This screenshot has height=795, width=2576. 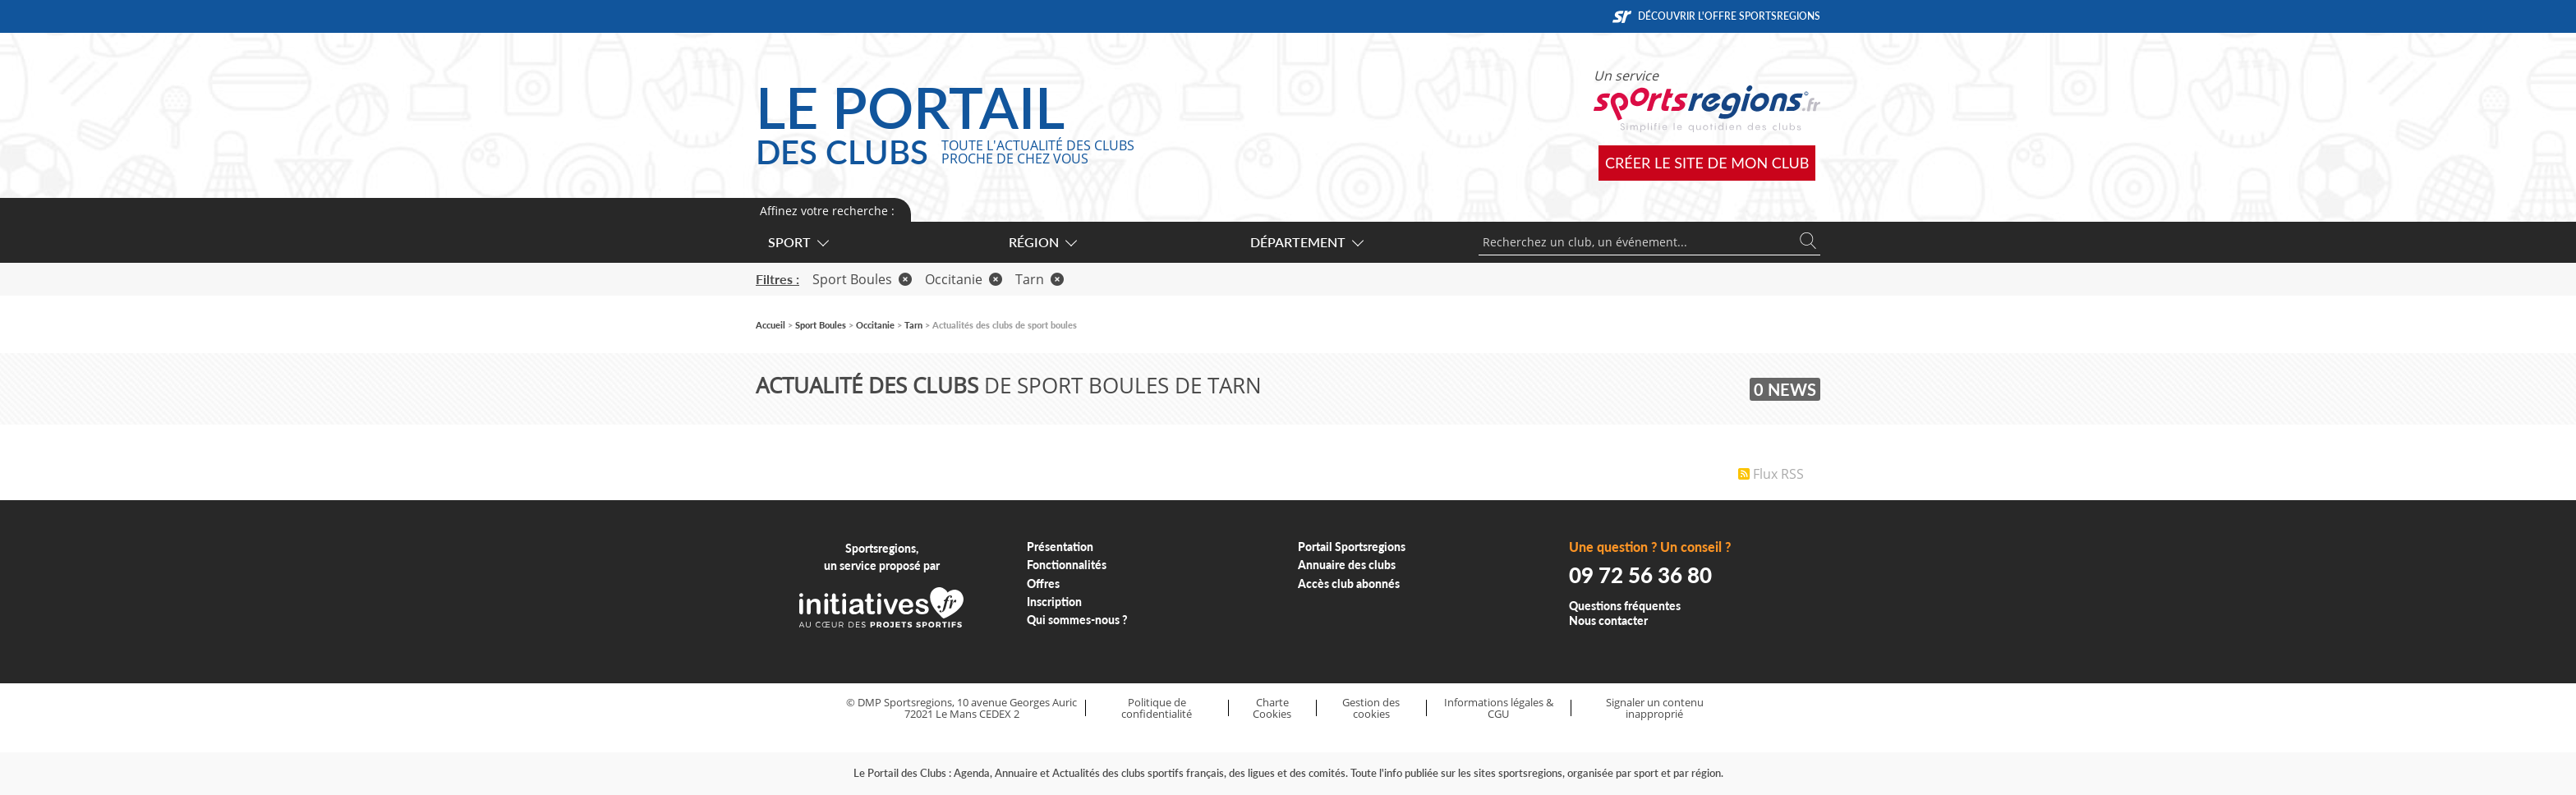 I want to click on Sport, so click(x=797, y=242).